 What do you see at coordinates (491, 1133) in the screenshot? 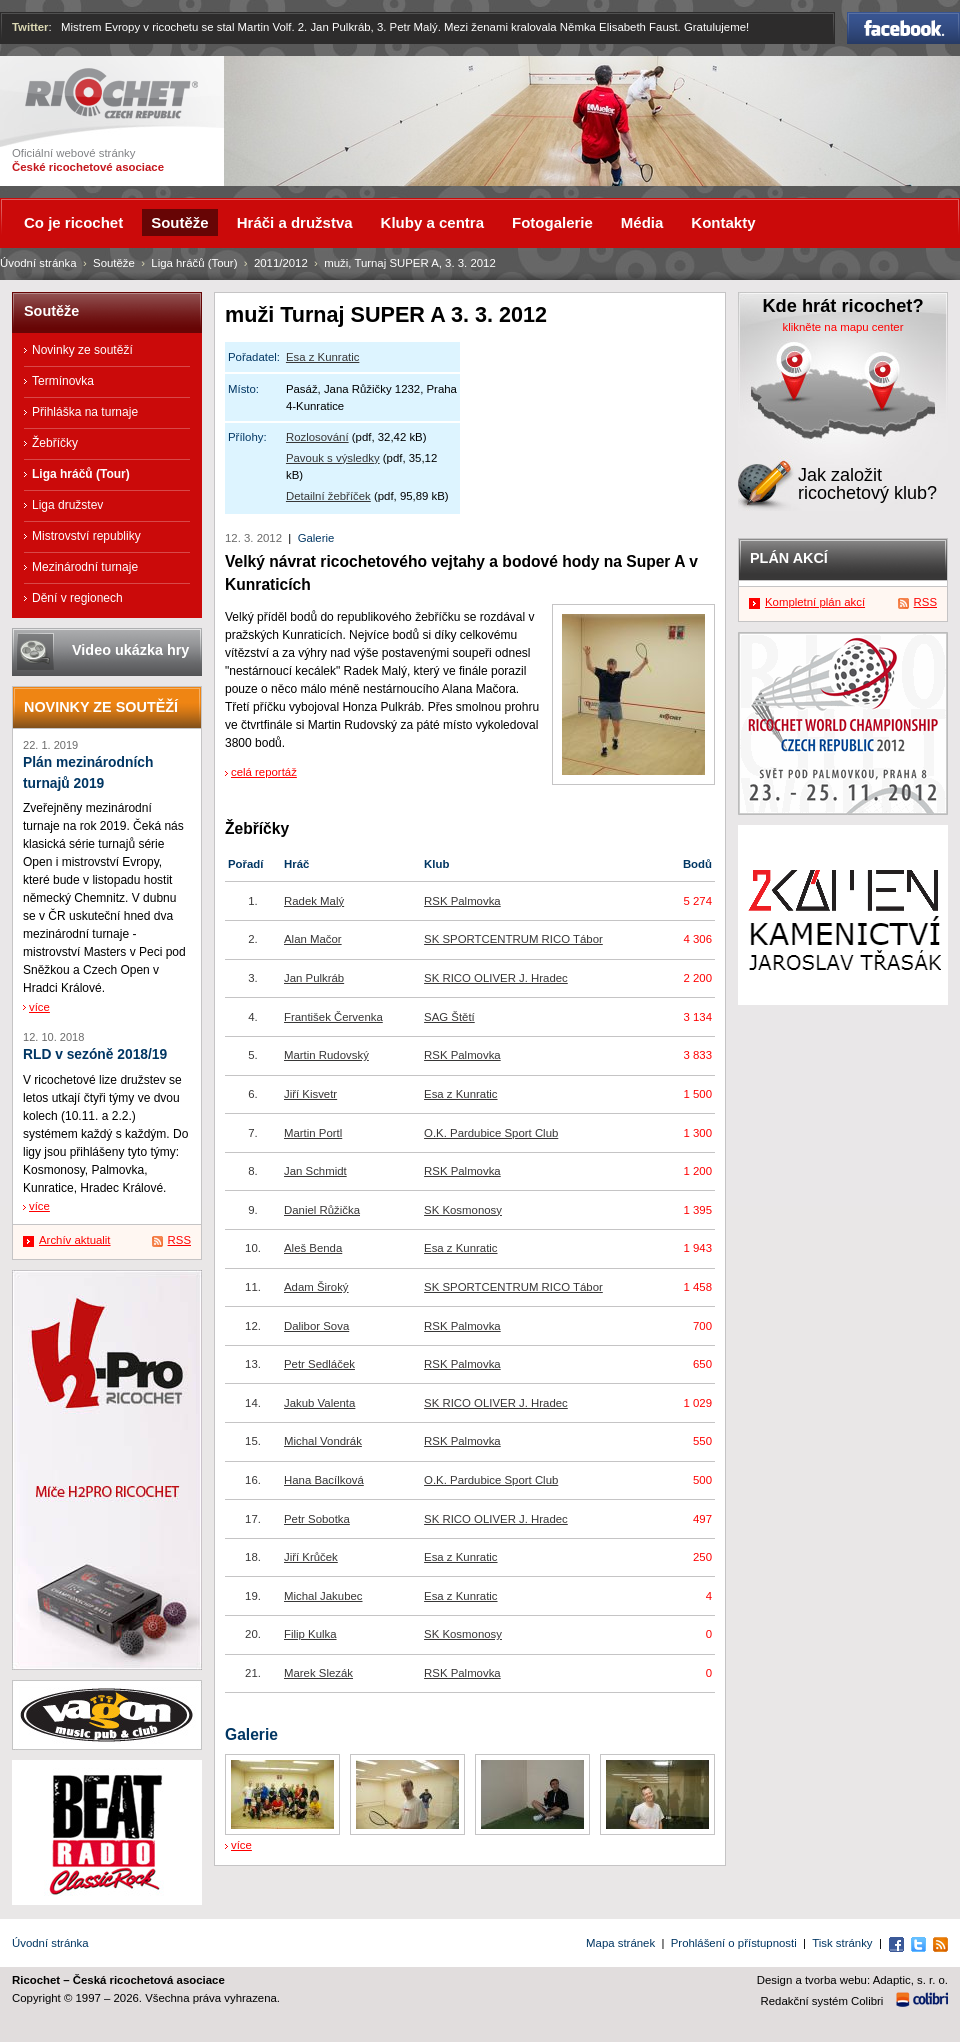
I see `O.K. Pardubice Sport Club` at bounding box center [491, 1133].